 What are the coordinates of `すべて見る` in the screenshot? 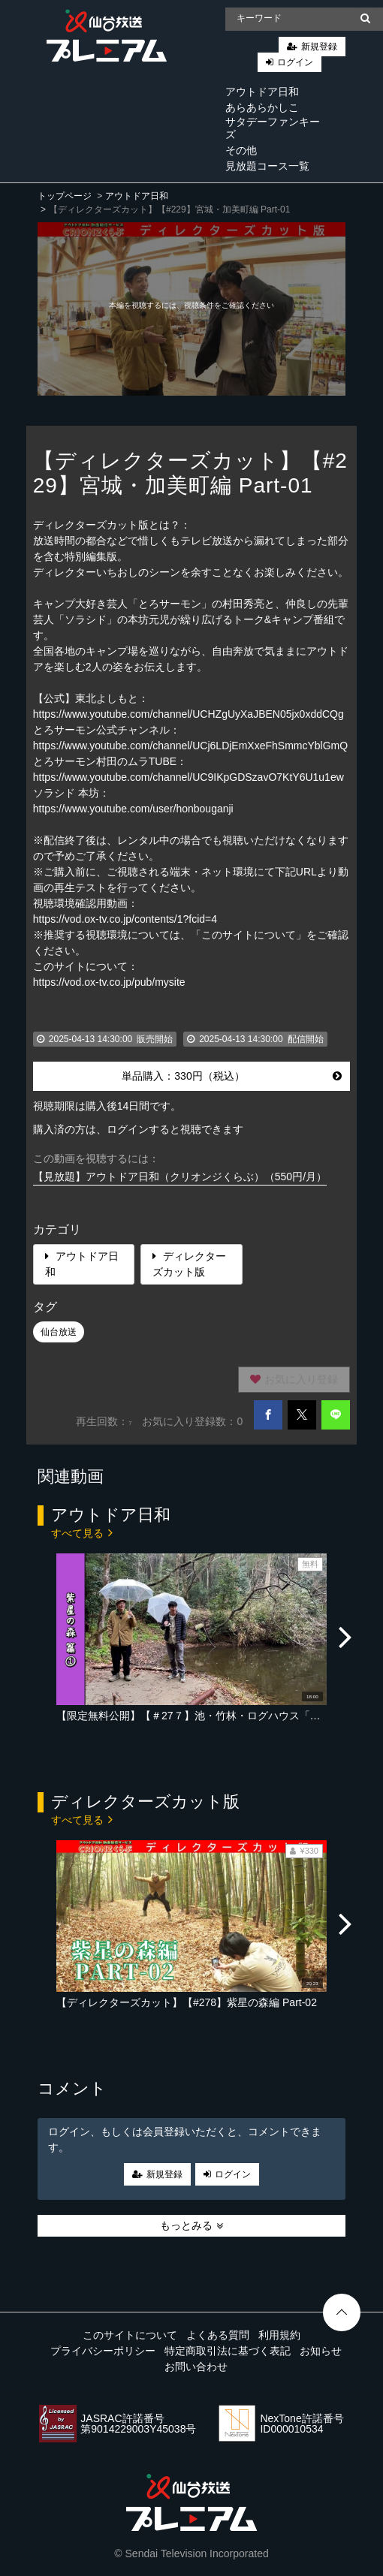 It's located at (82, 1532).